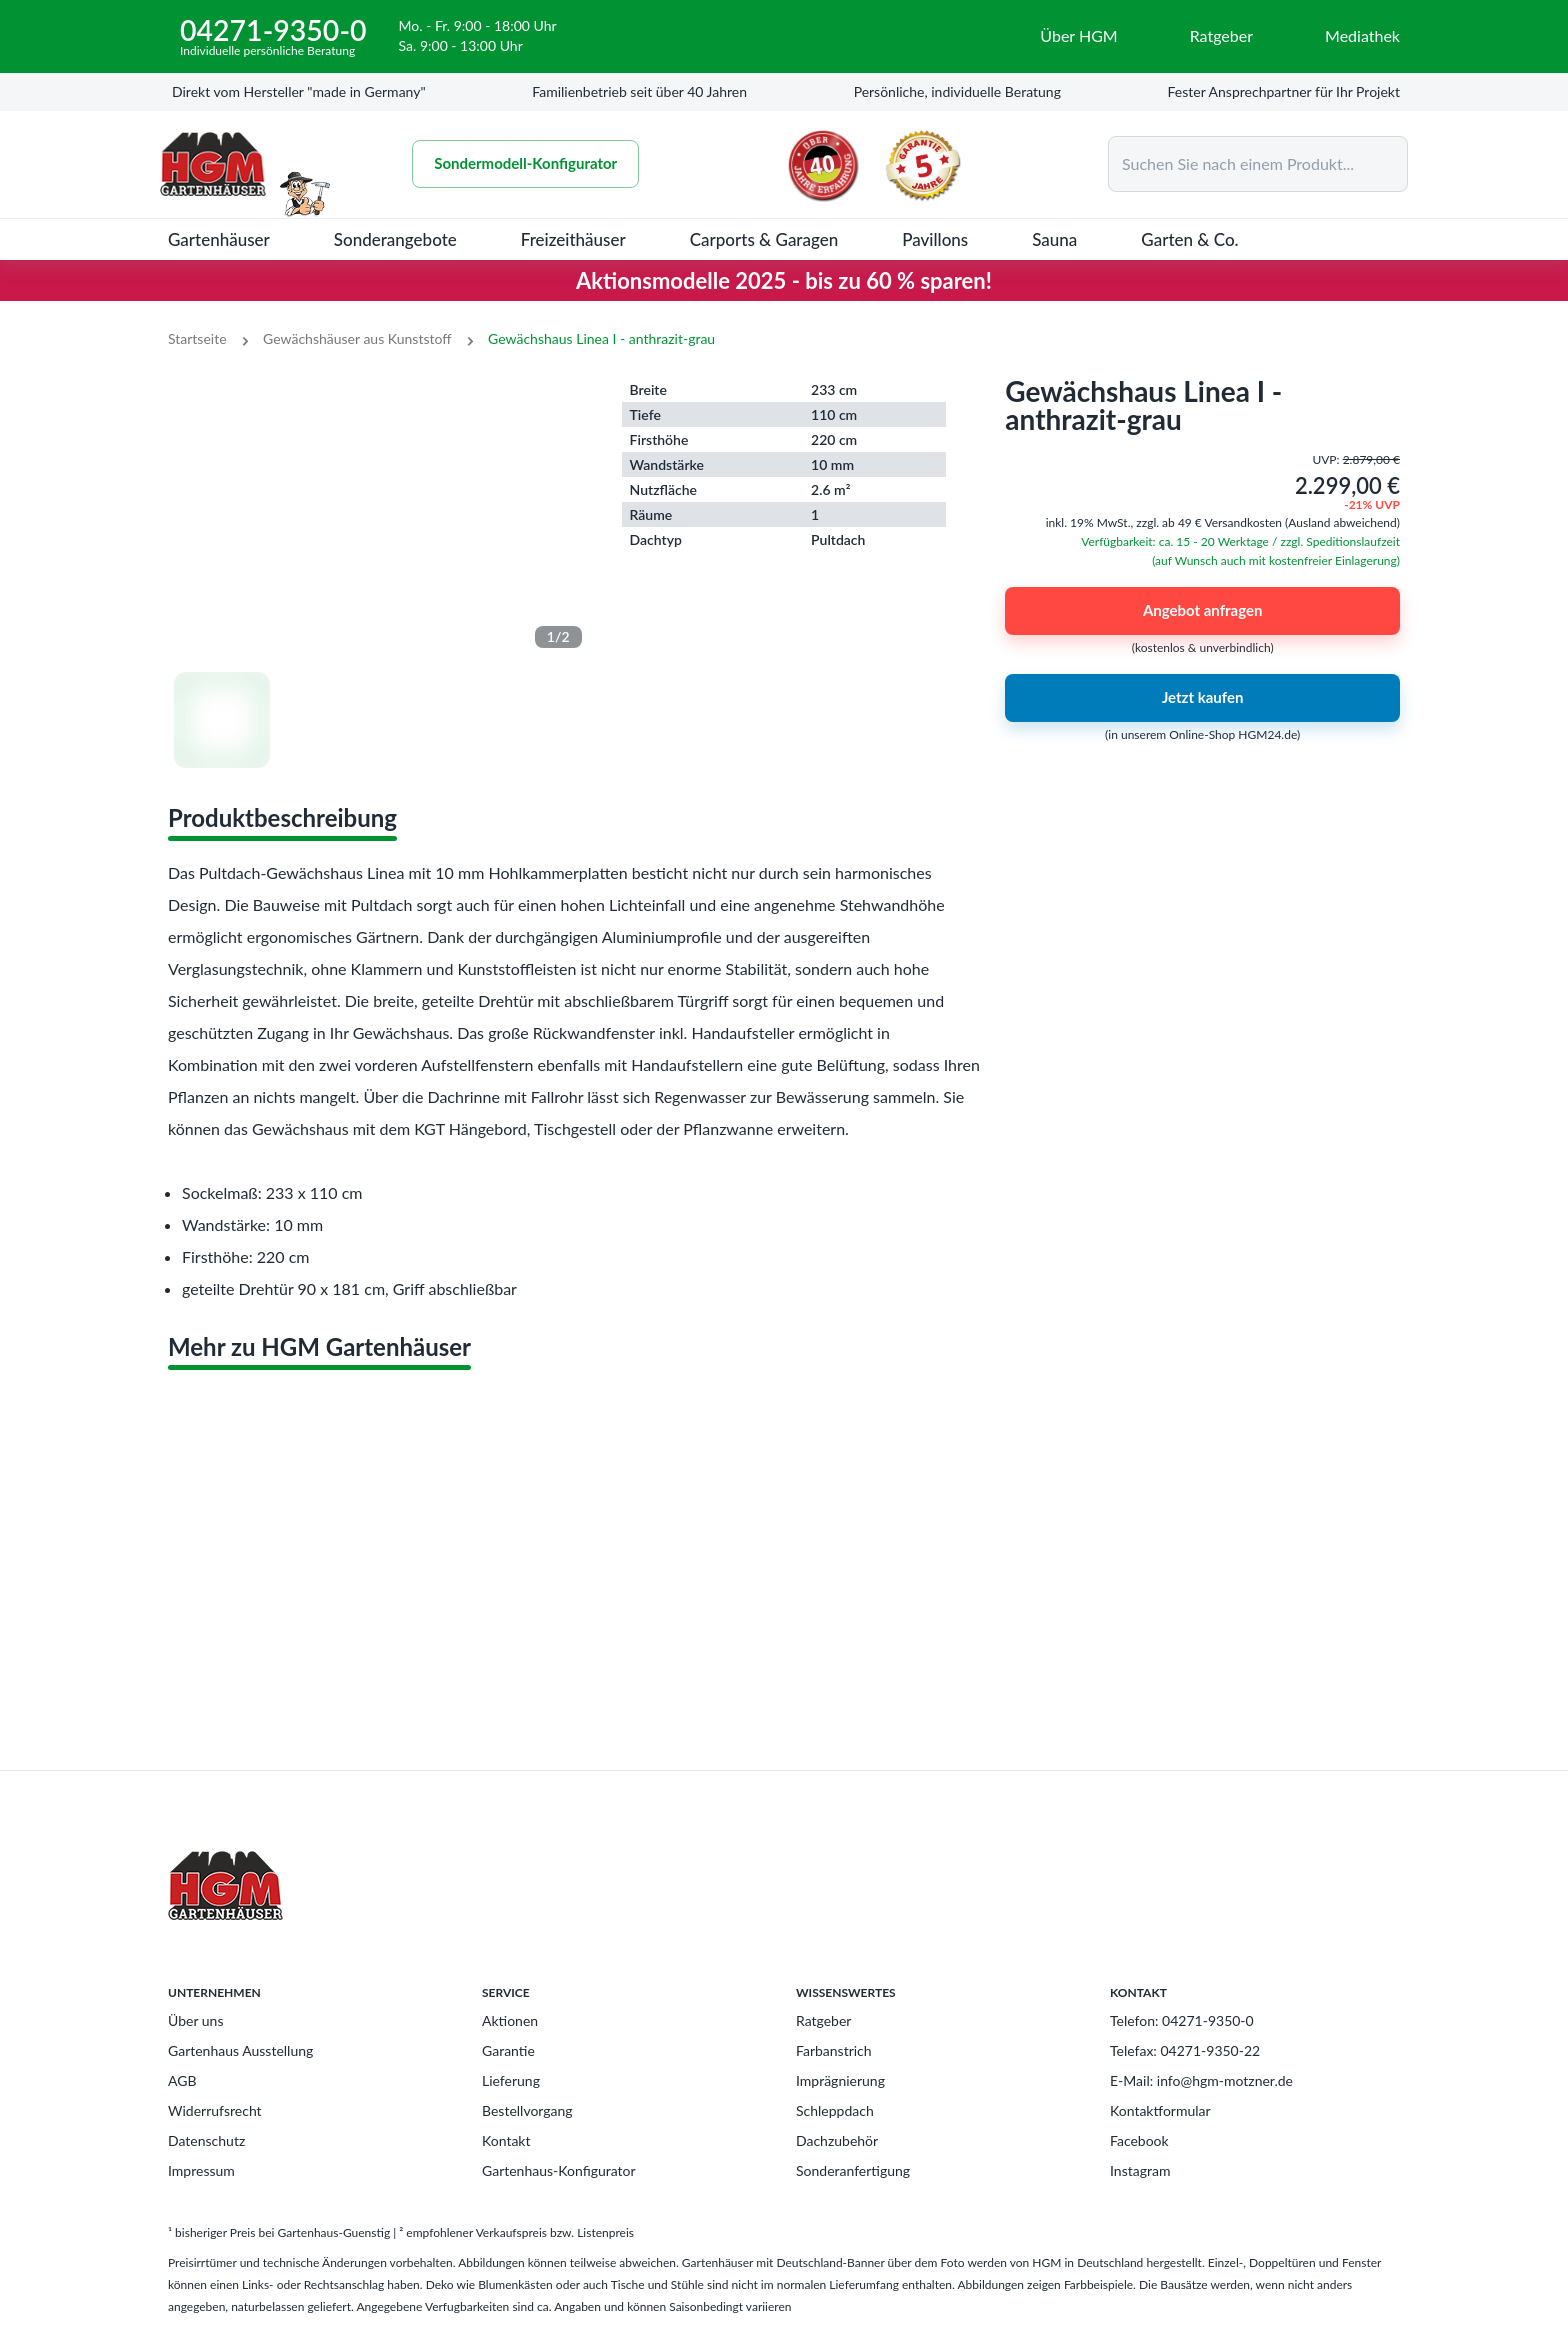 The width and height of the screenshot is (1568, 2335). What do you see at coordinates (511, 2080) in the screenshot?
I see `Lieferung` at bounding box center [511, 2080].